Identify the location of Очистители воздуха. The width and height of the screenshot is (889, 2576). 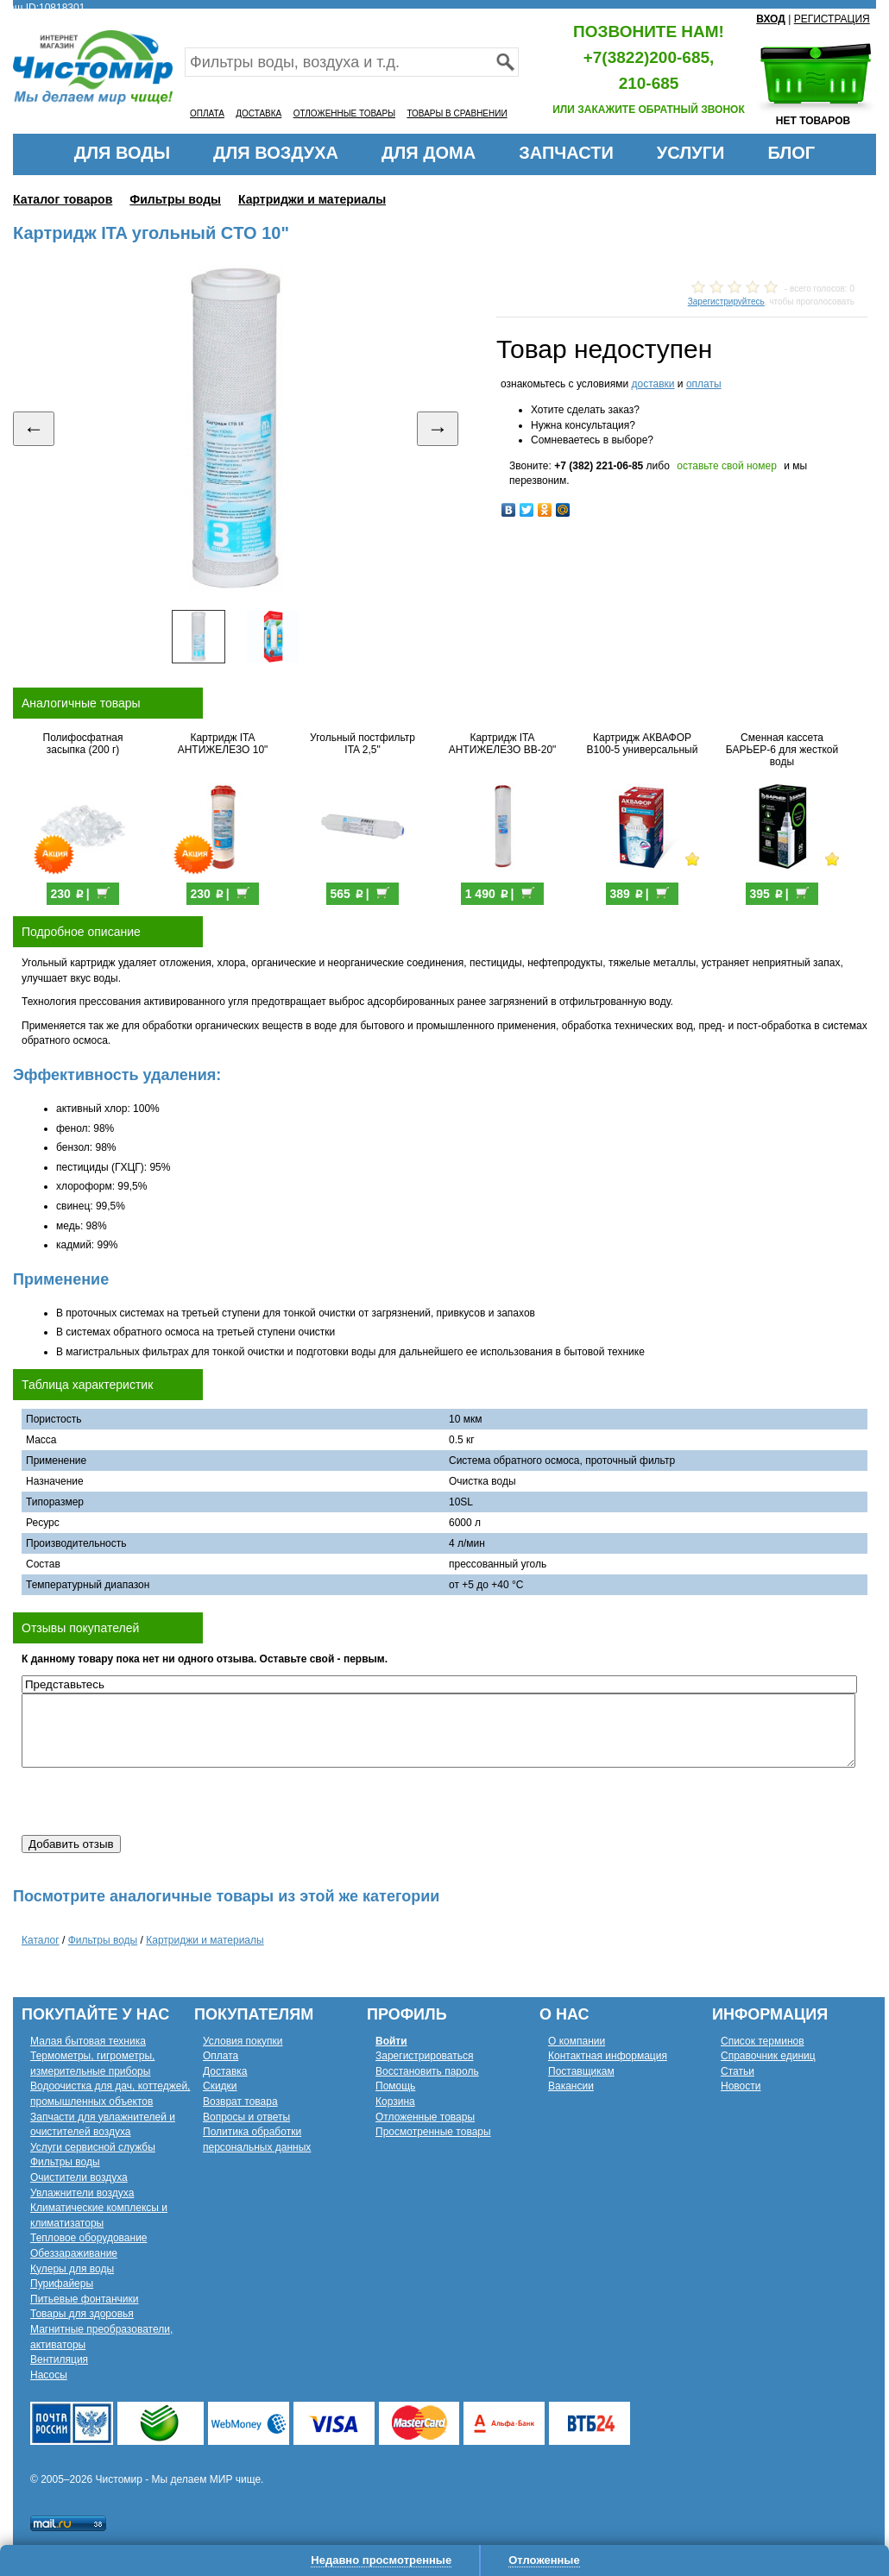
(79, 2177).